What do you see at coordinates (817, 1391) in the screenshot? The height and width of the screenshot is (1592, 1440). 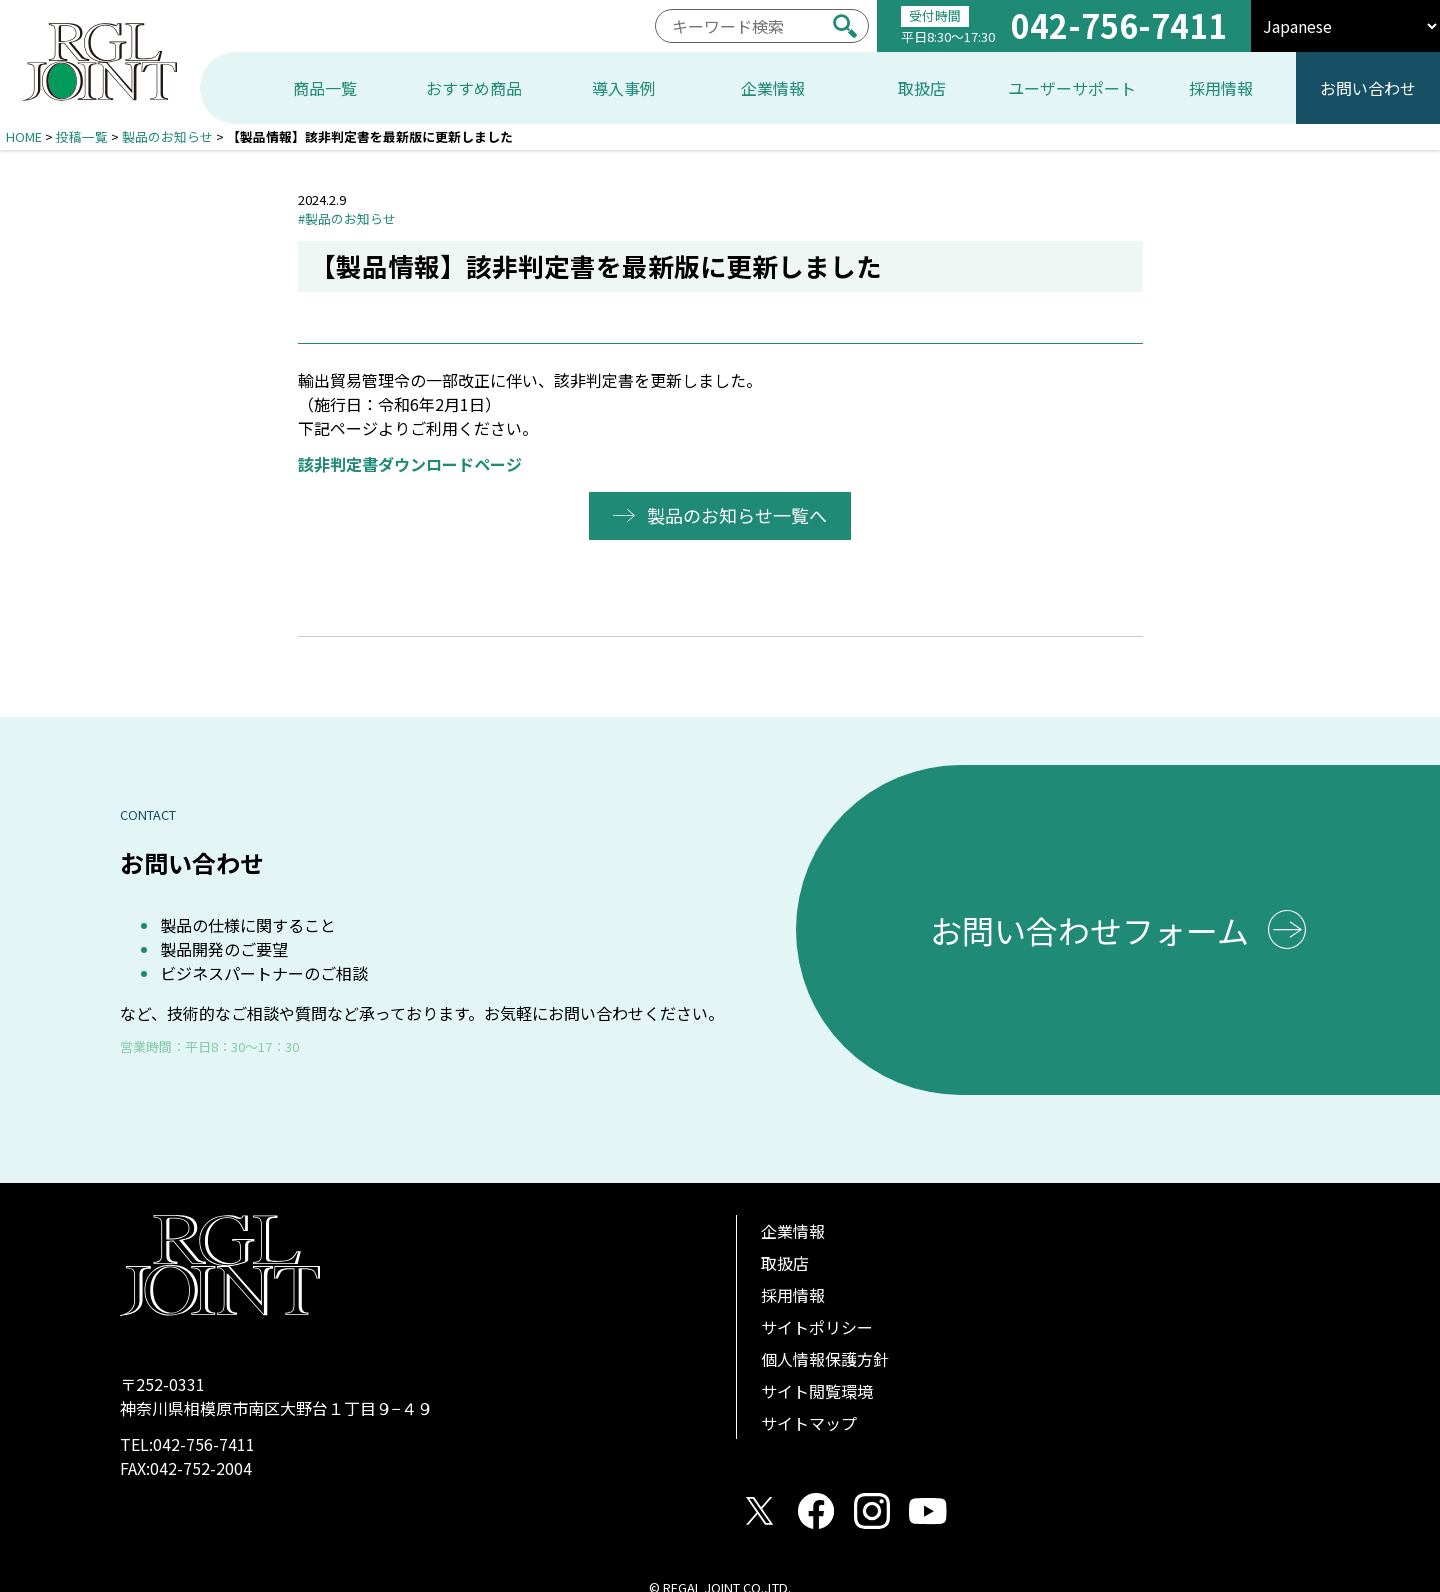 I see `サイト閲覧環境` at bounding box center [817, 1391].